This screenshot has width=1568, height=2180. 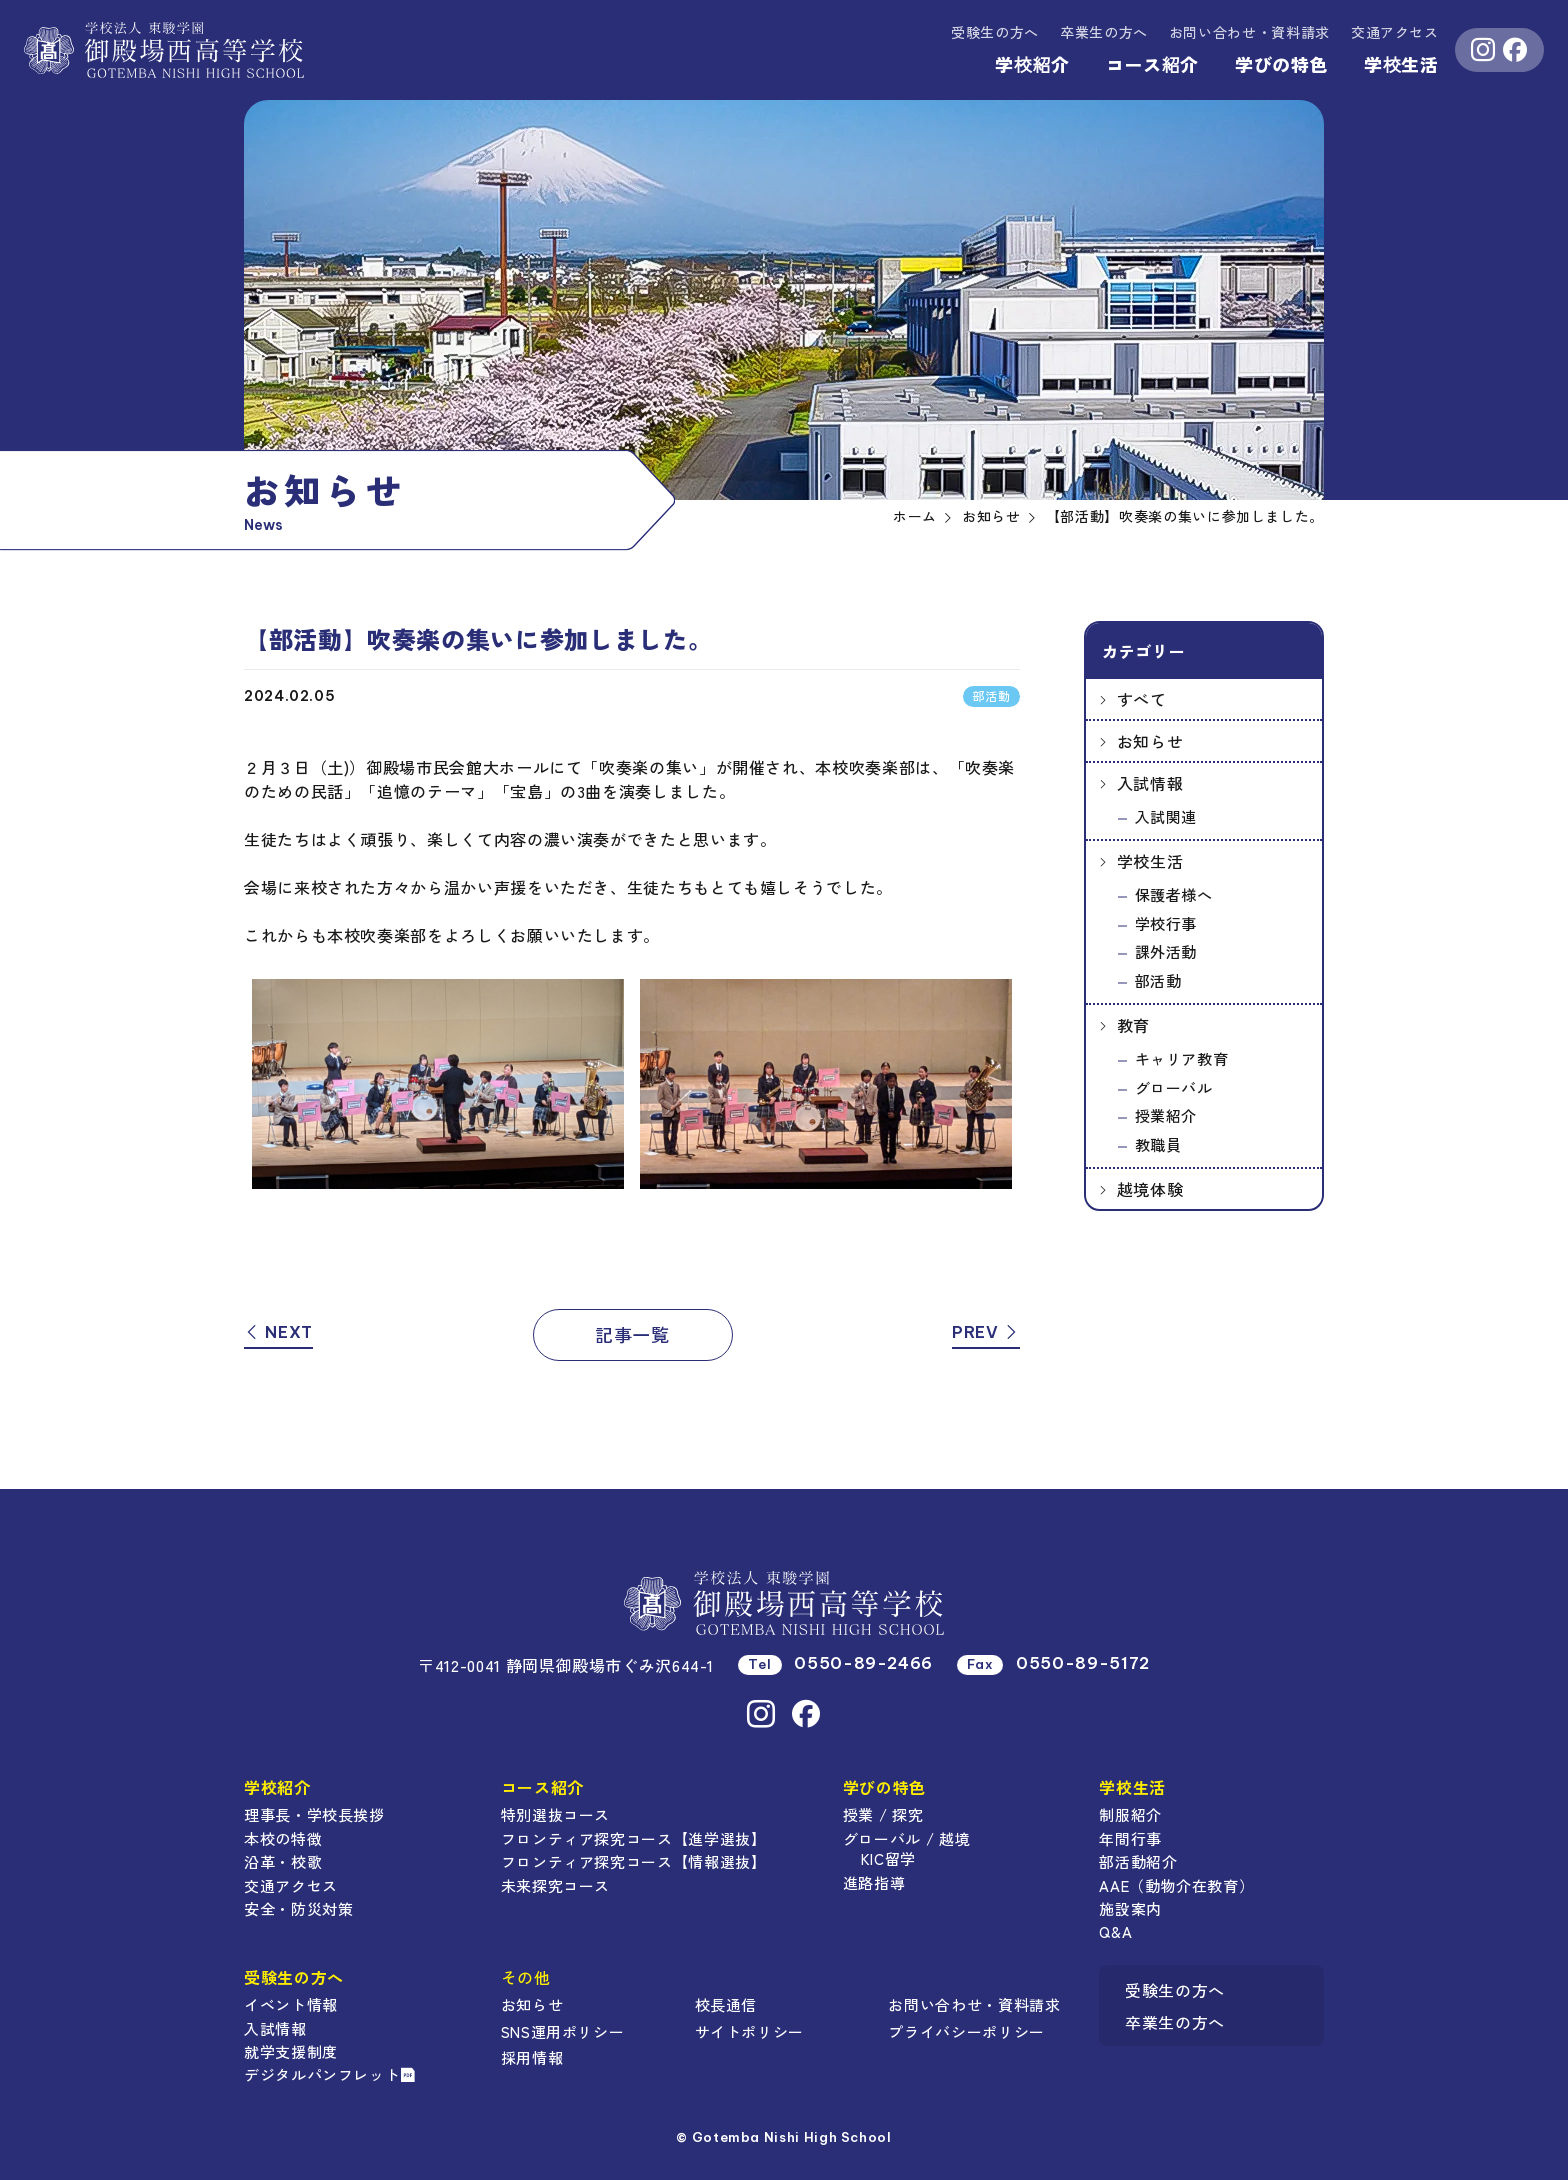 What do you see at coordinates (532, 2057) in the screenshot?
I see `採用情報` at bounding box center [532, 2057].